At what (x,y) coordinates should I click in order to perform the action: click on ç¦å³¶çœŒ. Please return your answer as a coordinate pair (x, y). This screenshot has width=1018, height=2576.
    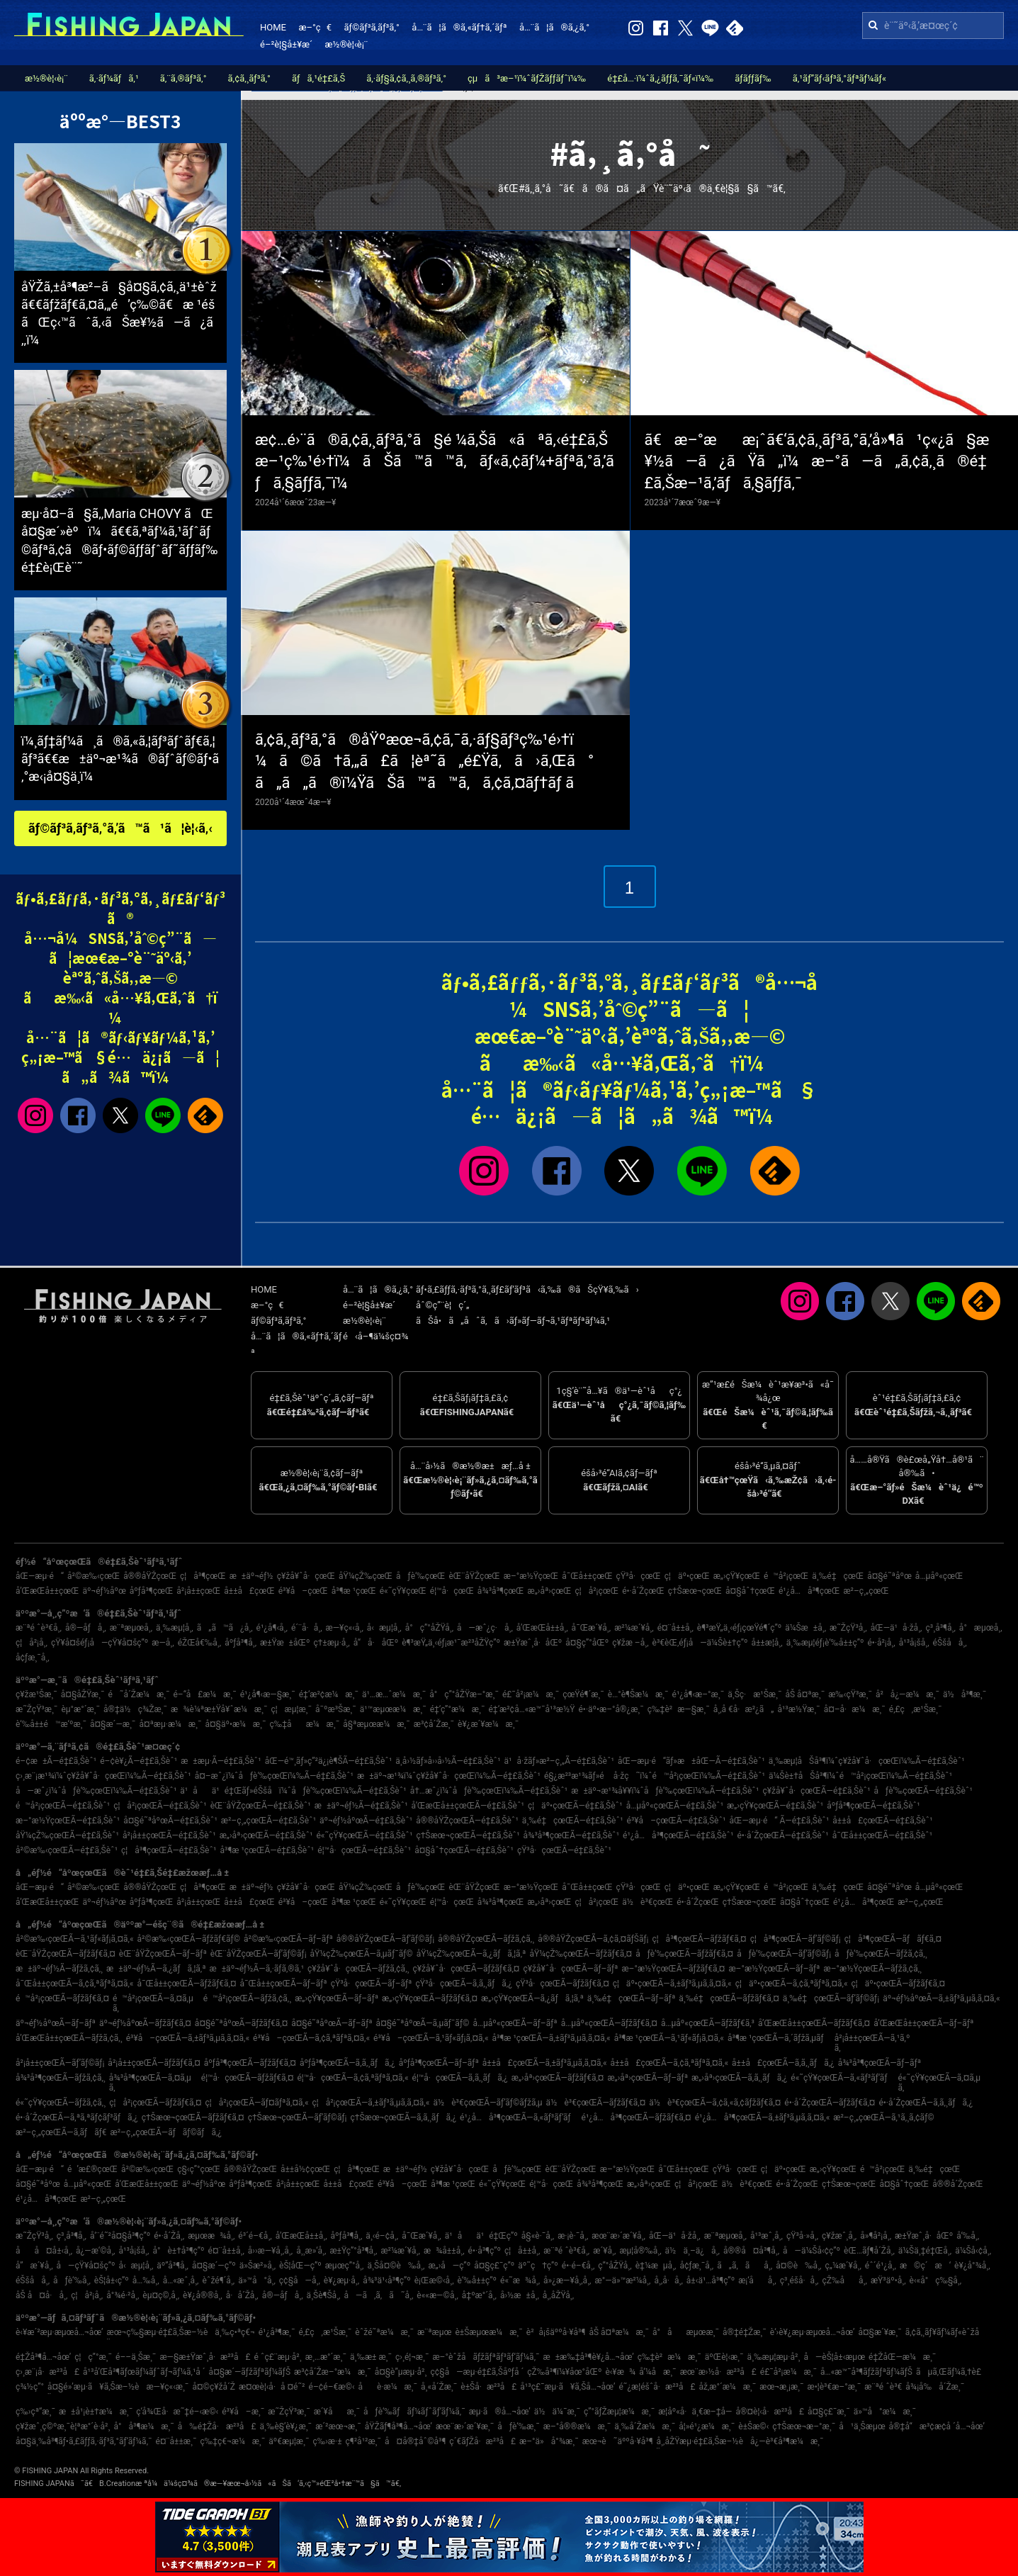
    Looking at the image, I should click on (203, 1576).